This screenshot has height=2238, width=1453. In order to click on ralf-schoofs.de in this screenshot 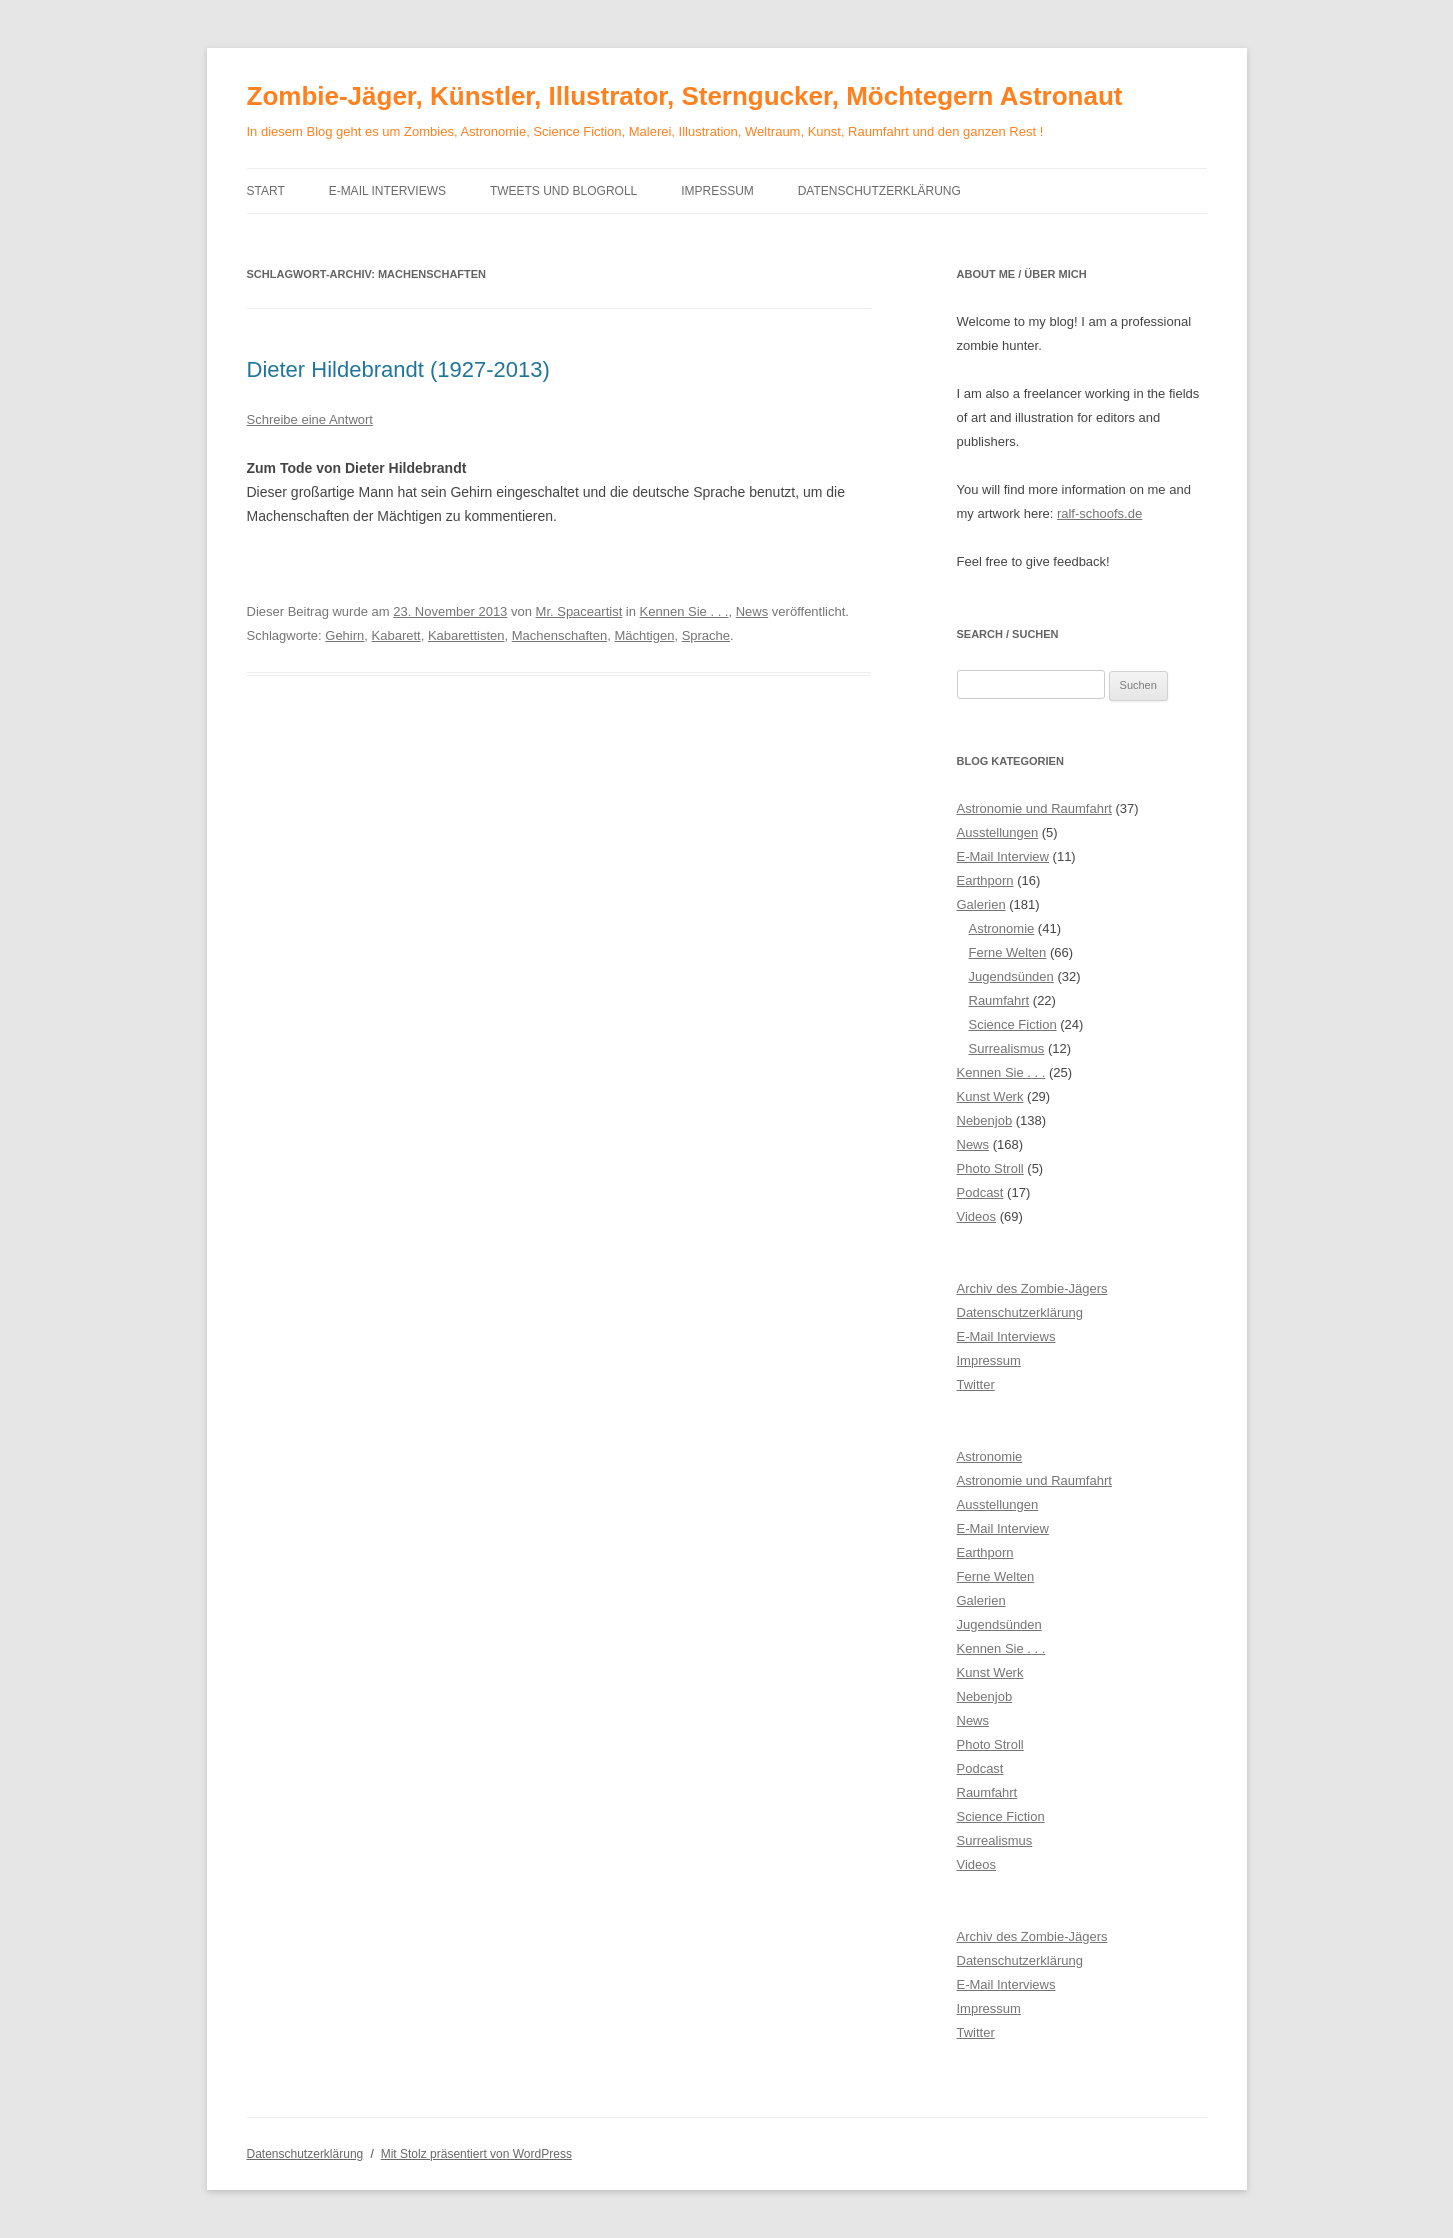, I will do `click(1099, 513)`.